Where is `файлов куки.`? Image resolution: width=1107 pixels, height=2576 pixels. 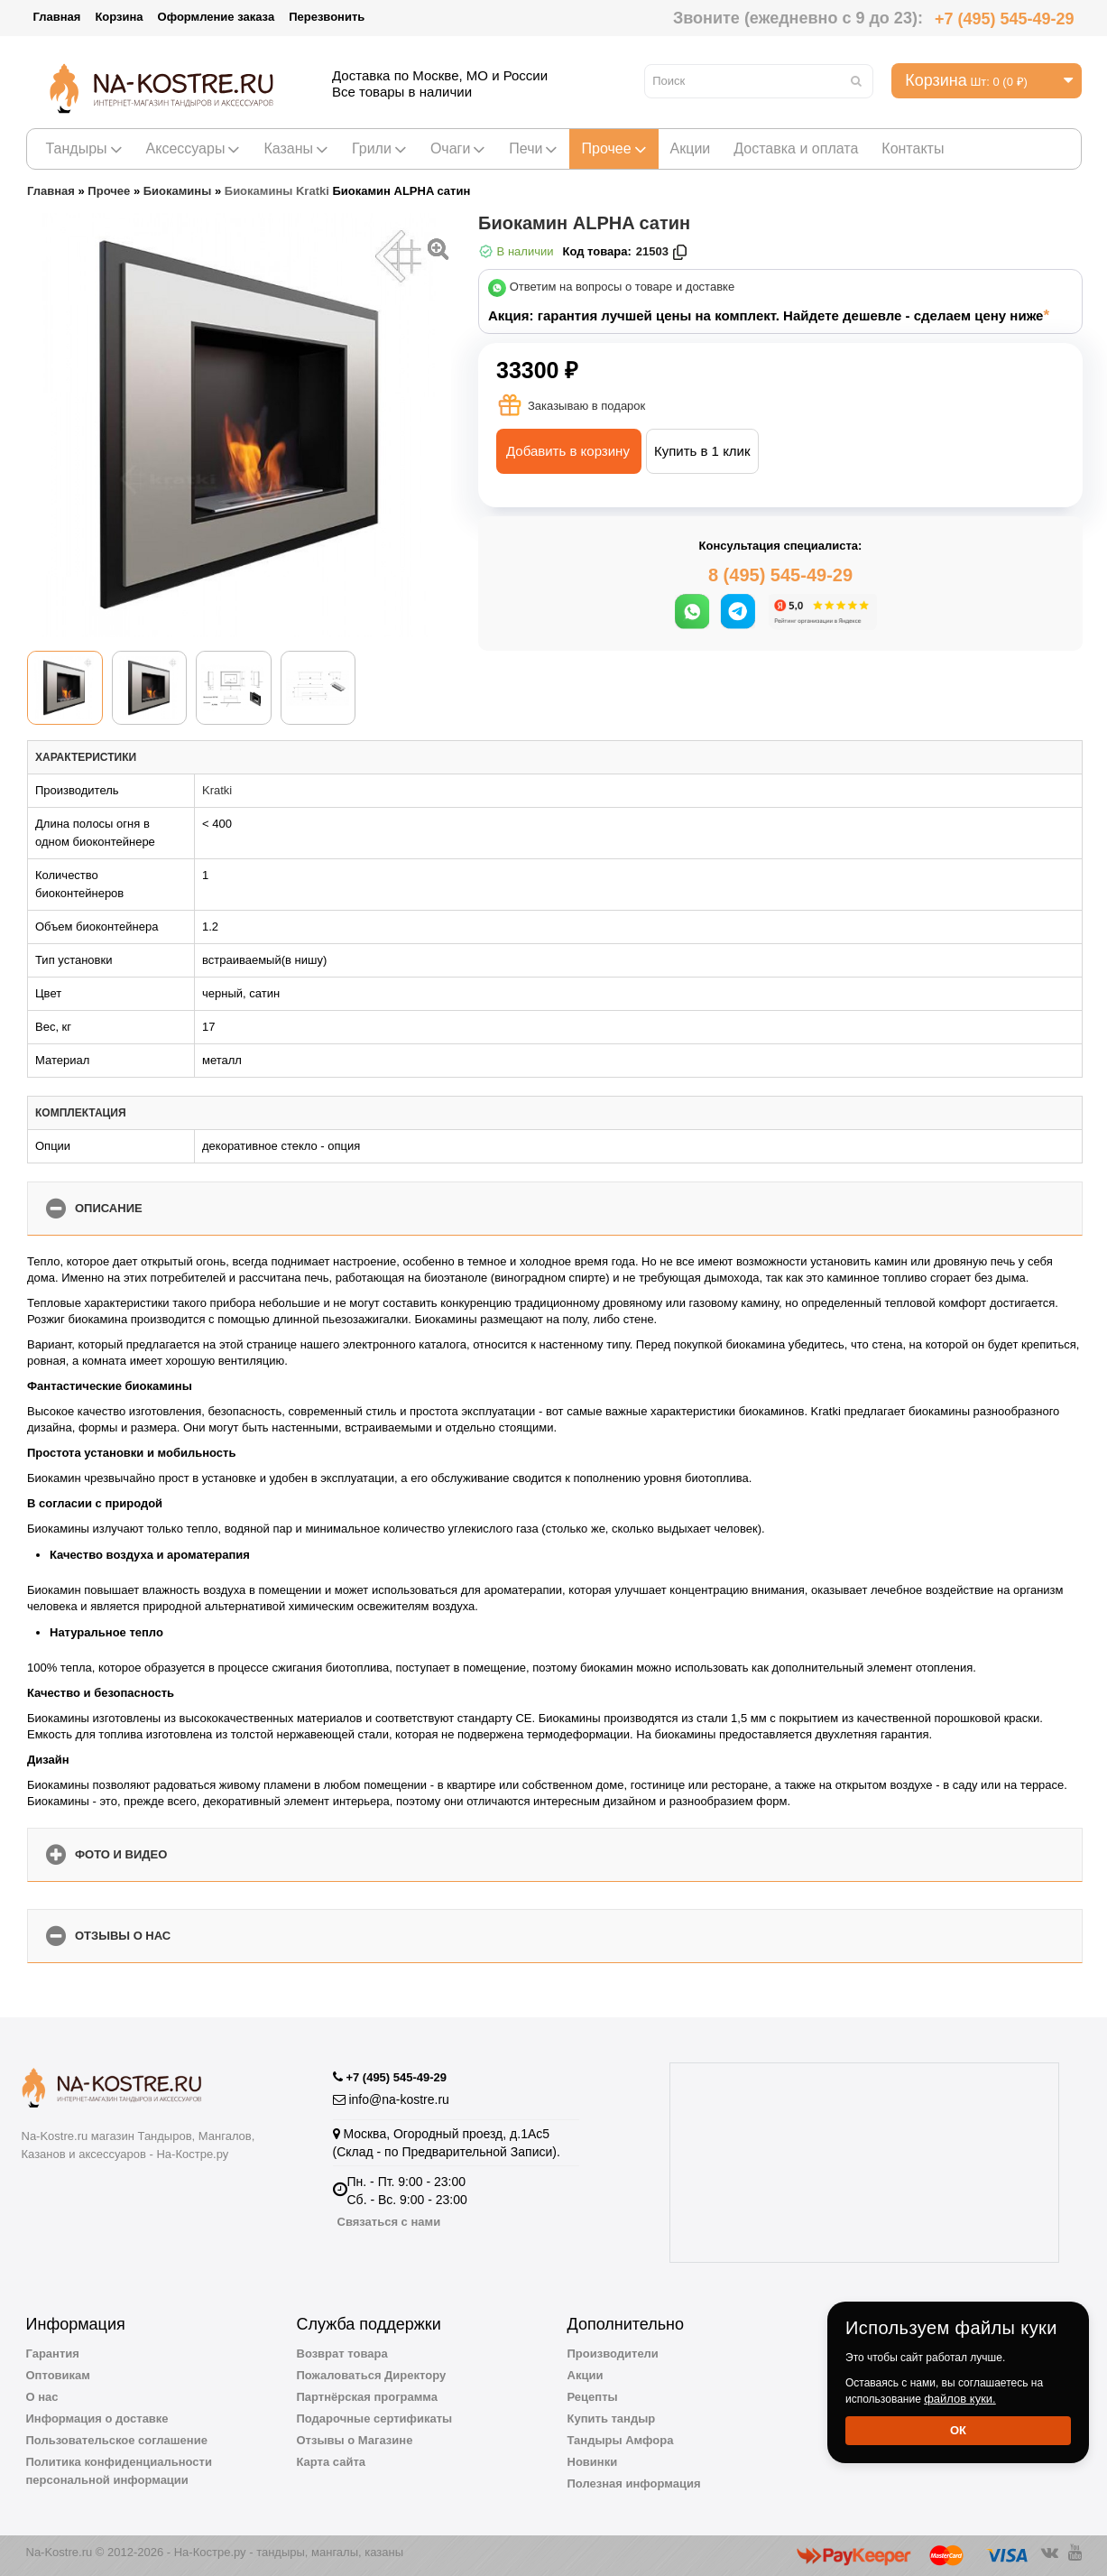 файлов куки. is located at coordinates (960, 2398).